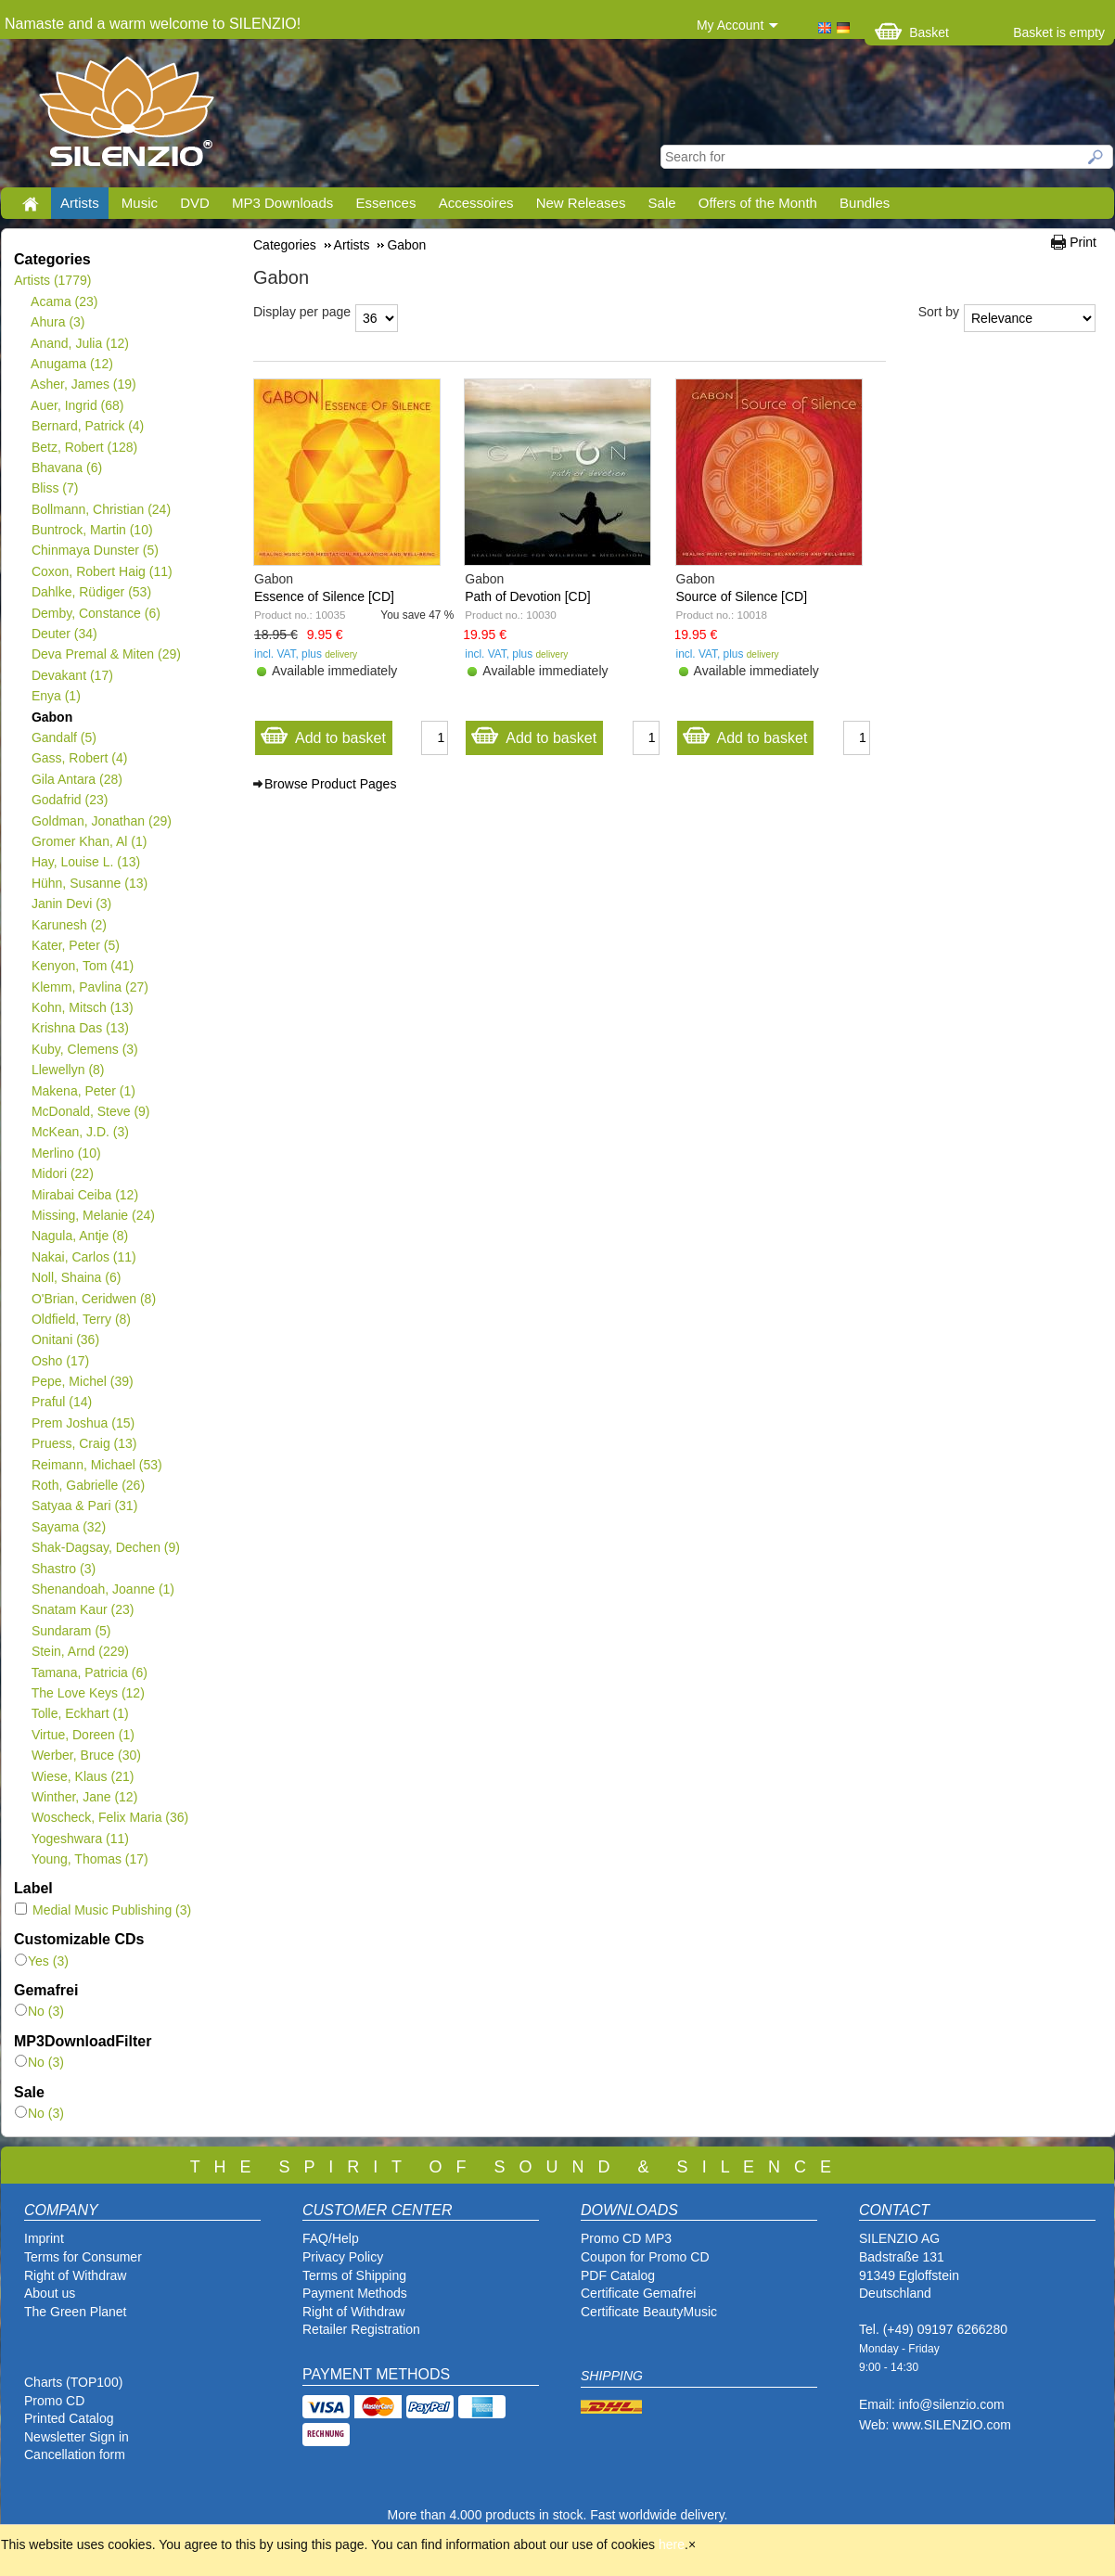 Image resolution: width=1115 pixels, height=2576 pixels. I want to click on Osho, so click(60, 1360).